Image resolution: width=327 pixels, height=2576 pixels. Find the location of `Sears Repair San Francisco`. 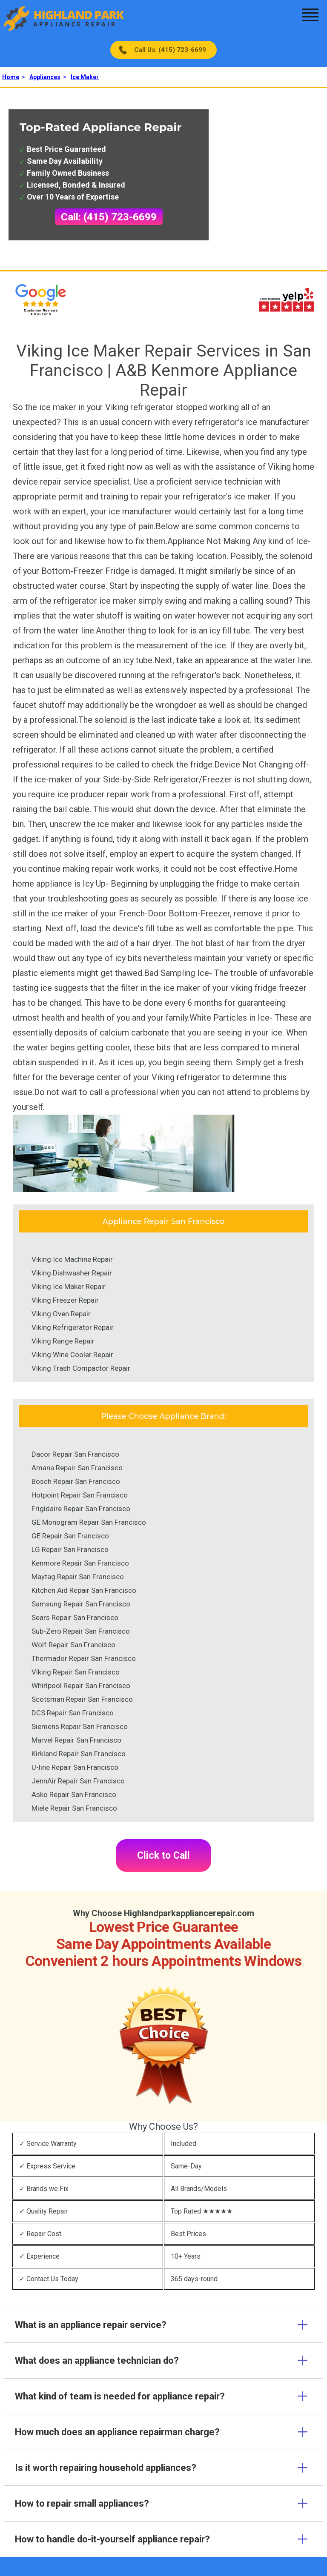

Sears Repair San Francisco is located at coordinates (75, 1617).